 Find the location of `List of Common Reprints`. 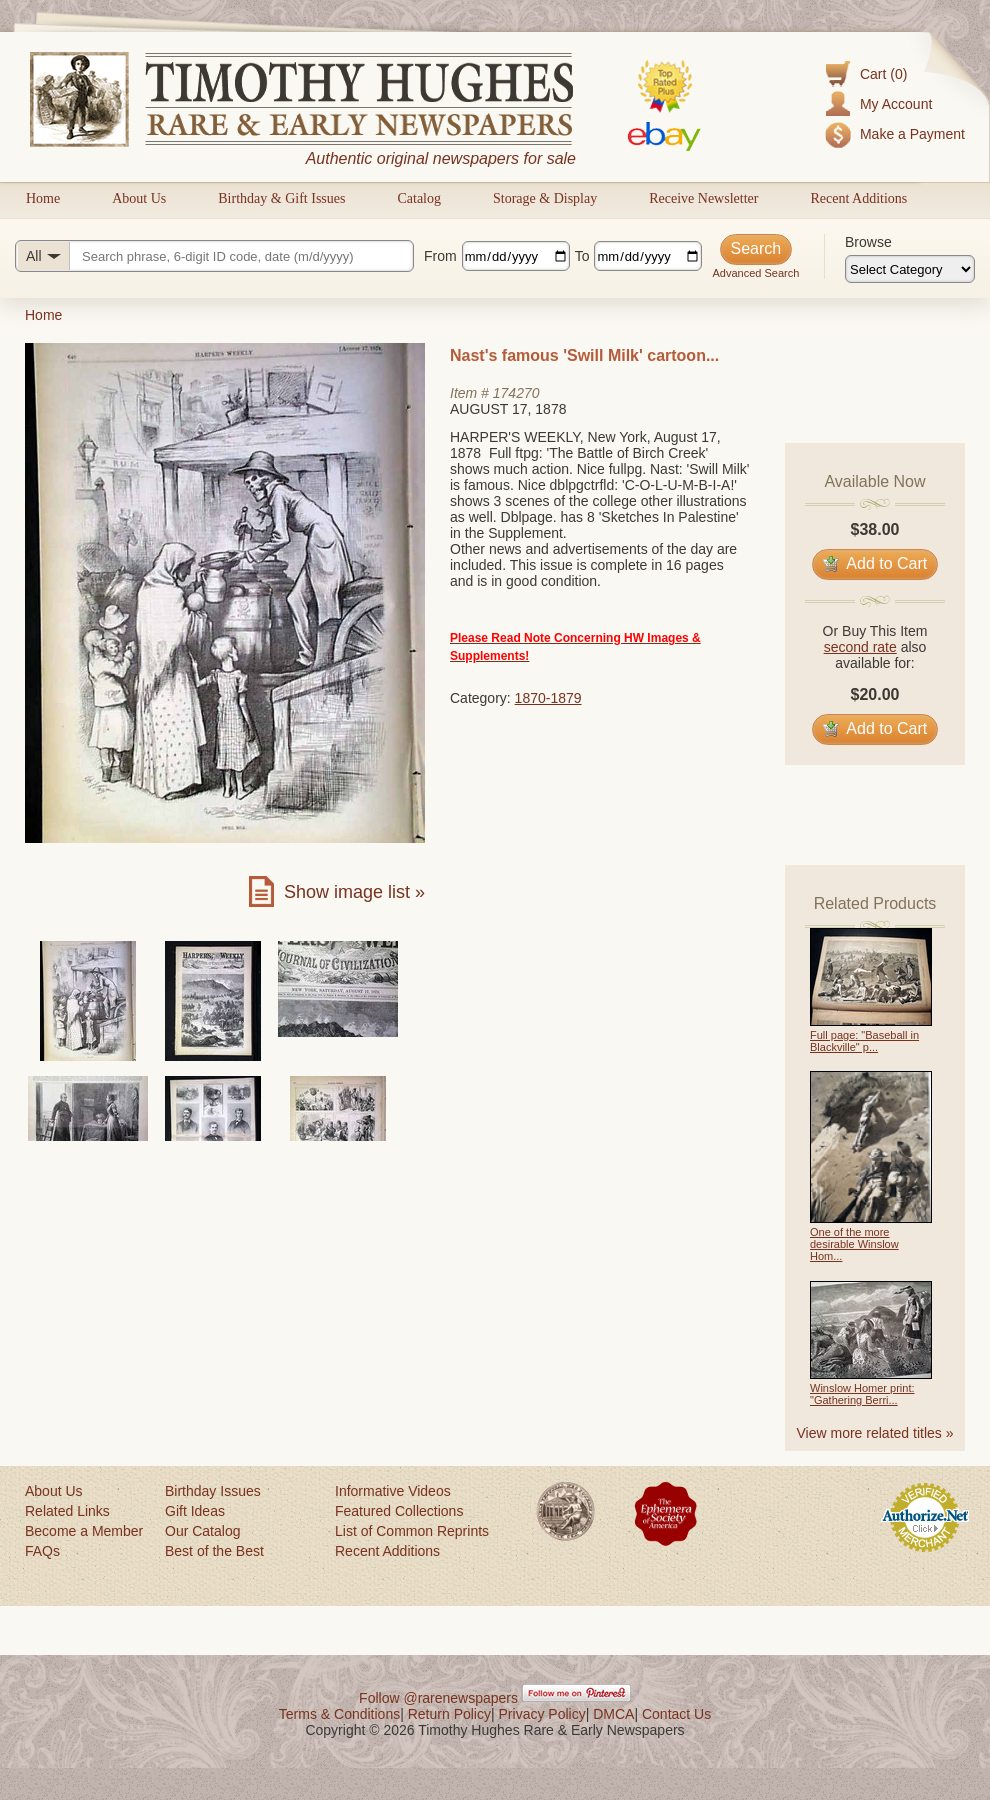

List of Common Reprints is located at coordinates (412, 1531).